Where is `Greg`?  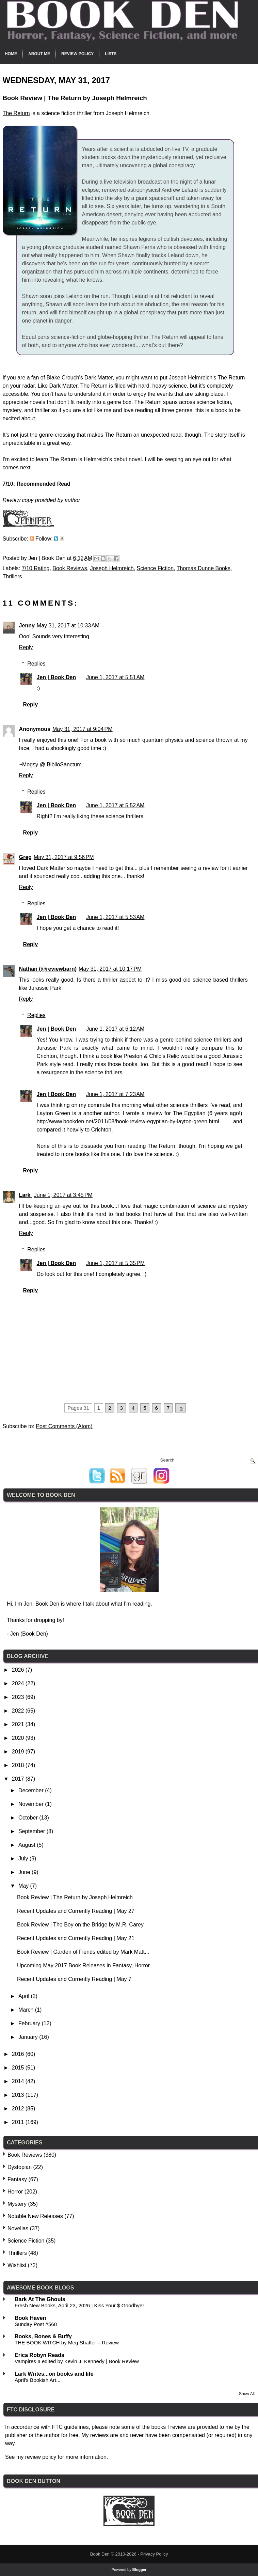 Greg is located at coordinates (25, 857).